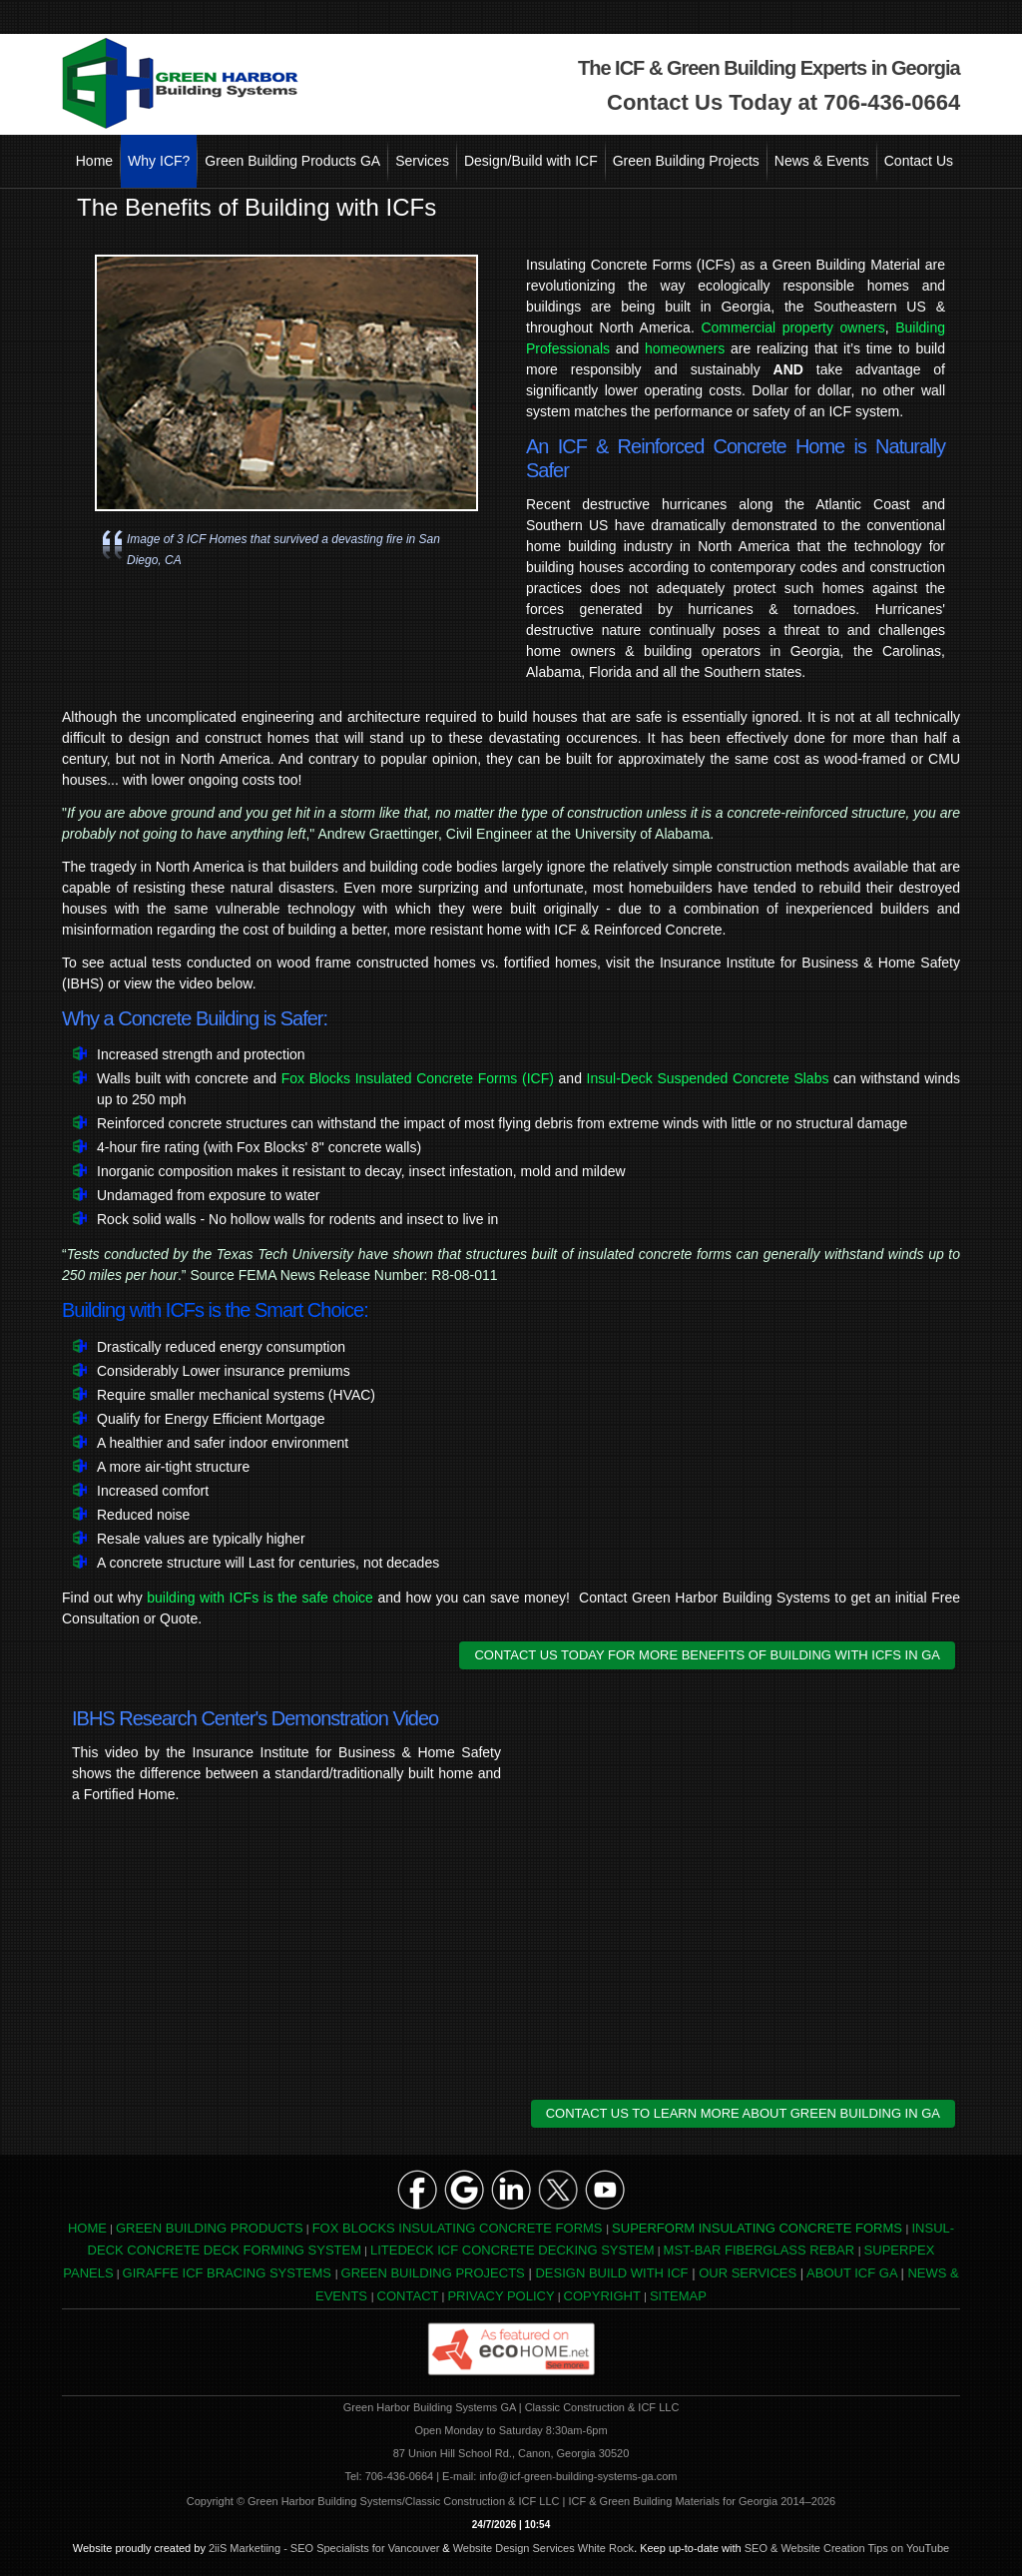 This screenshot has height=2576, width=1022. I want to click on Insul-Deck Suspended Concrete Slabs, so click(708, 1078).